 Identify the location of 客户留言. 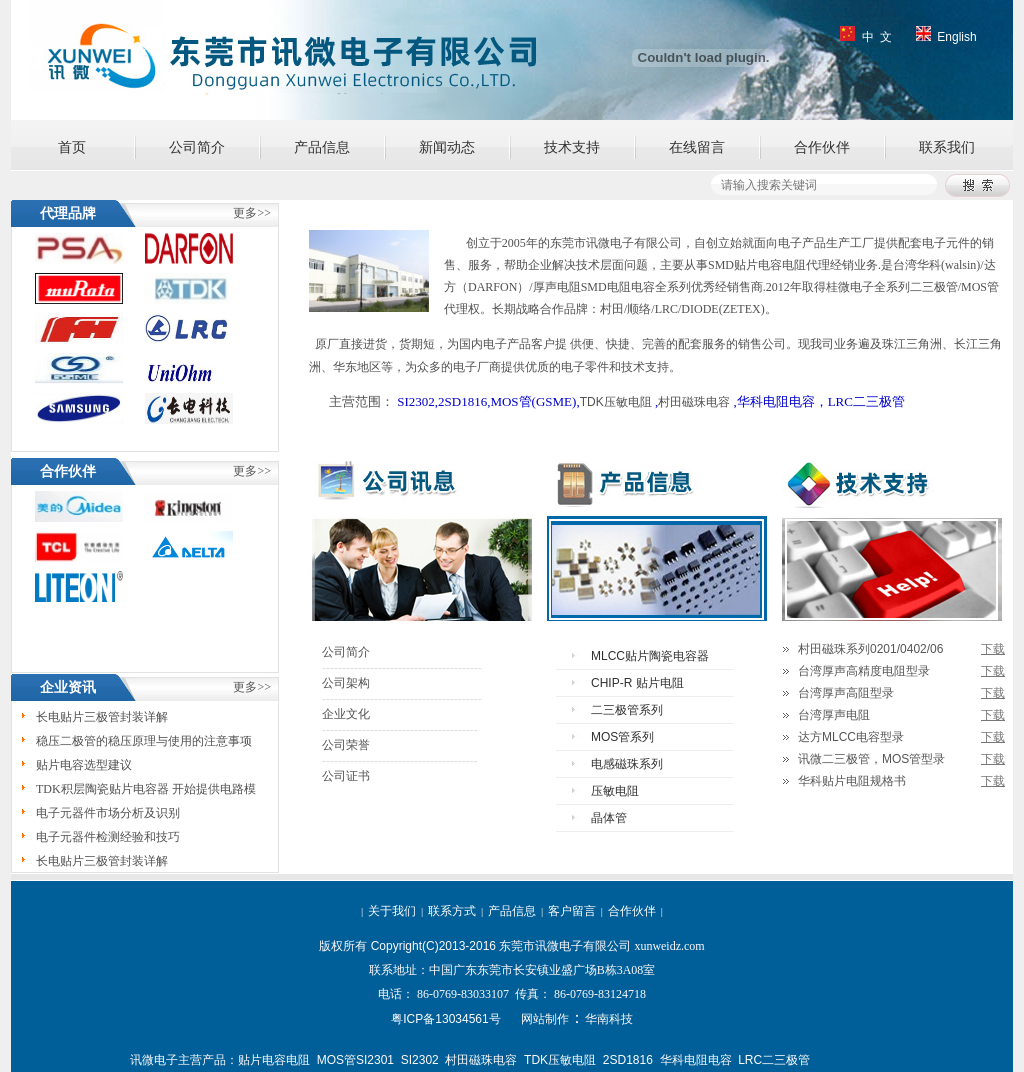
(572, 911).